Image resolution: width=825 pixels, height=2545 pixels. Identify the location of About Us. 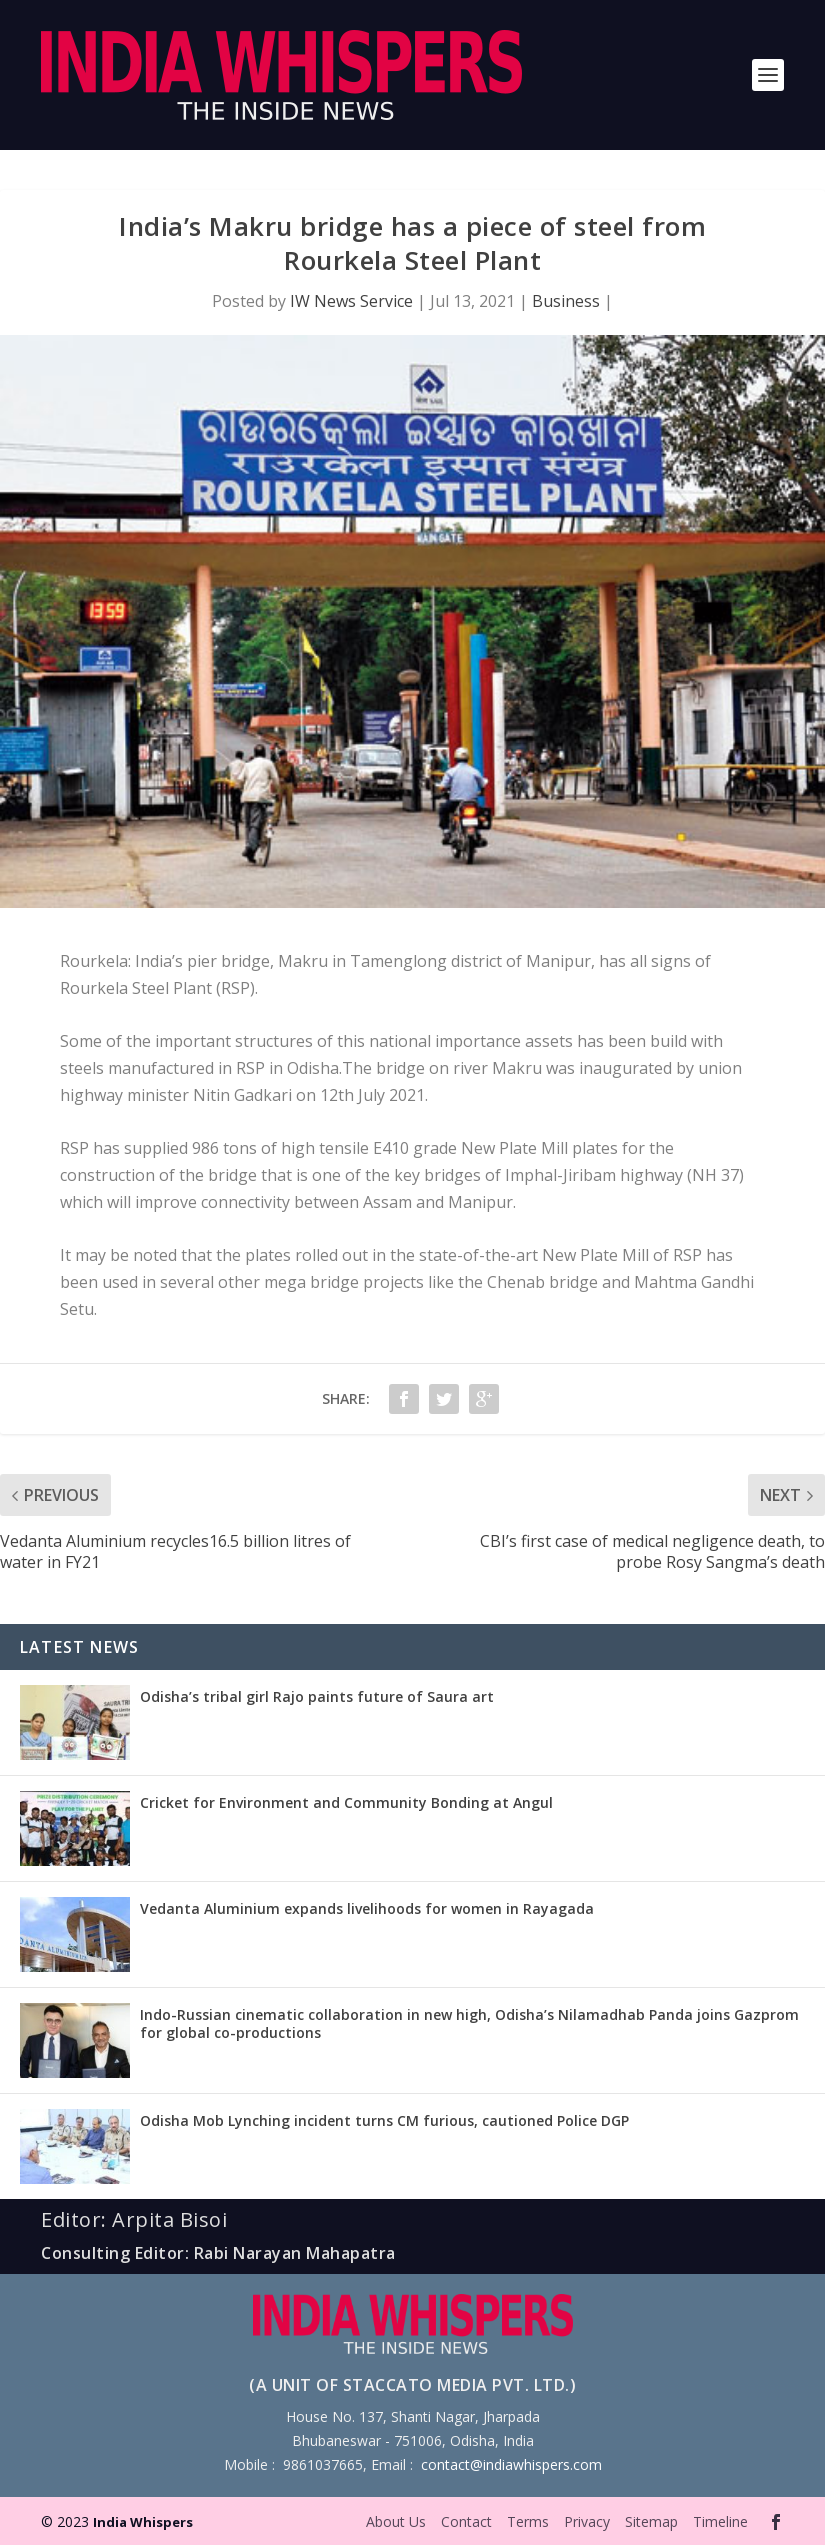
(396, 2521).